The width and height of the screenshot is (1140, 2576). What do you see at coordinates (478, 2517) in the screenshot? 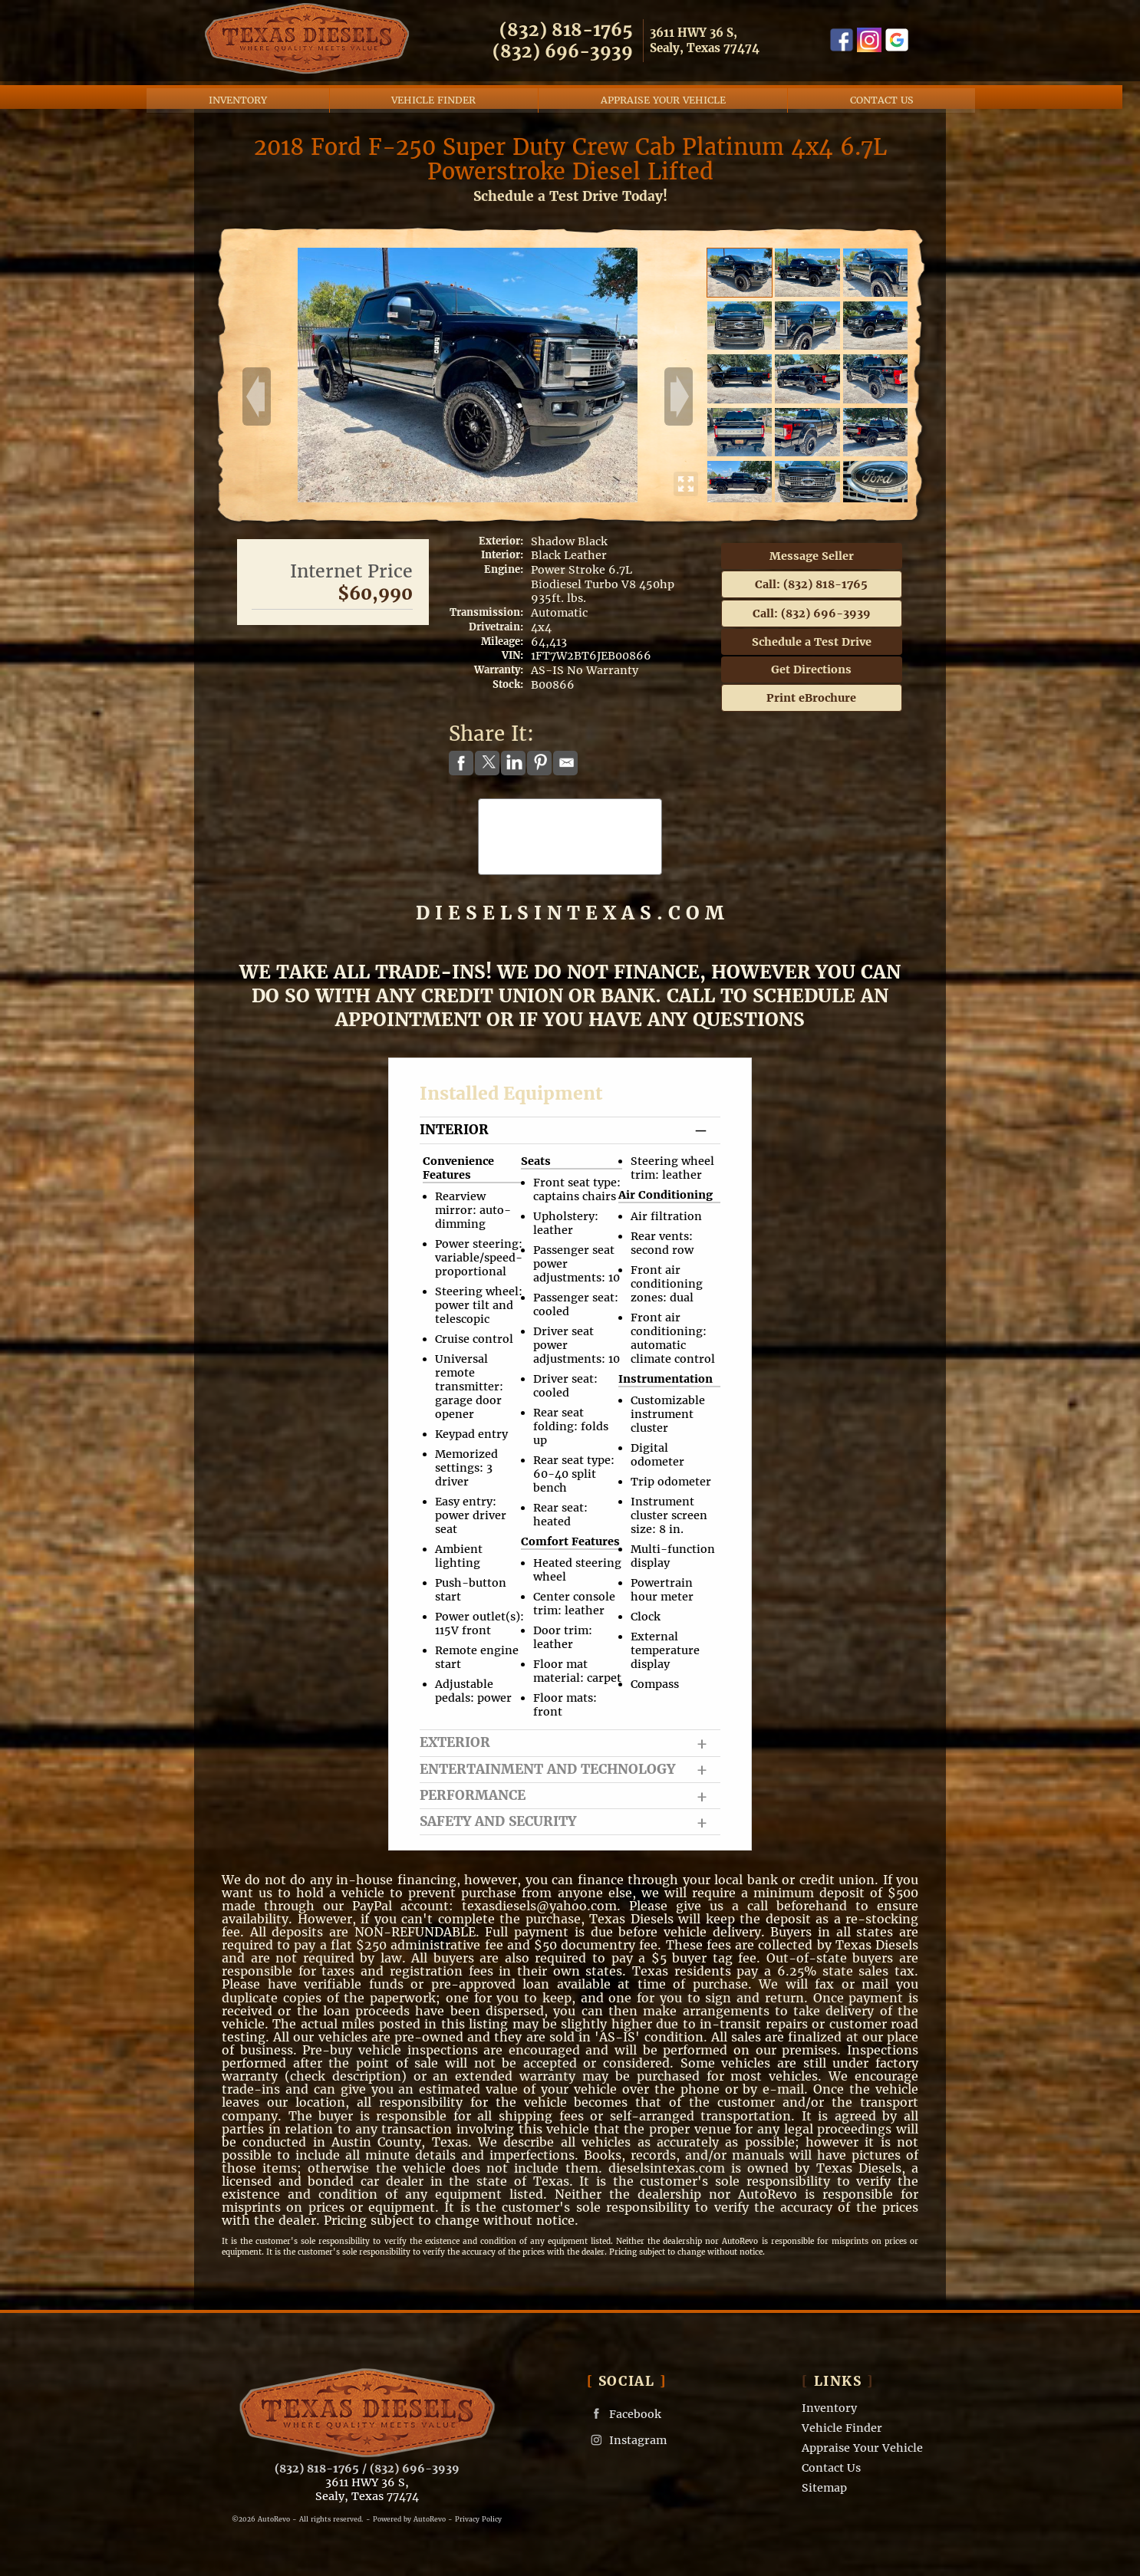
I see `Privacy Policy` at bounding box center [478, 2517].